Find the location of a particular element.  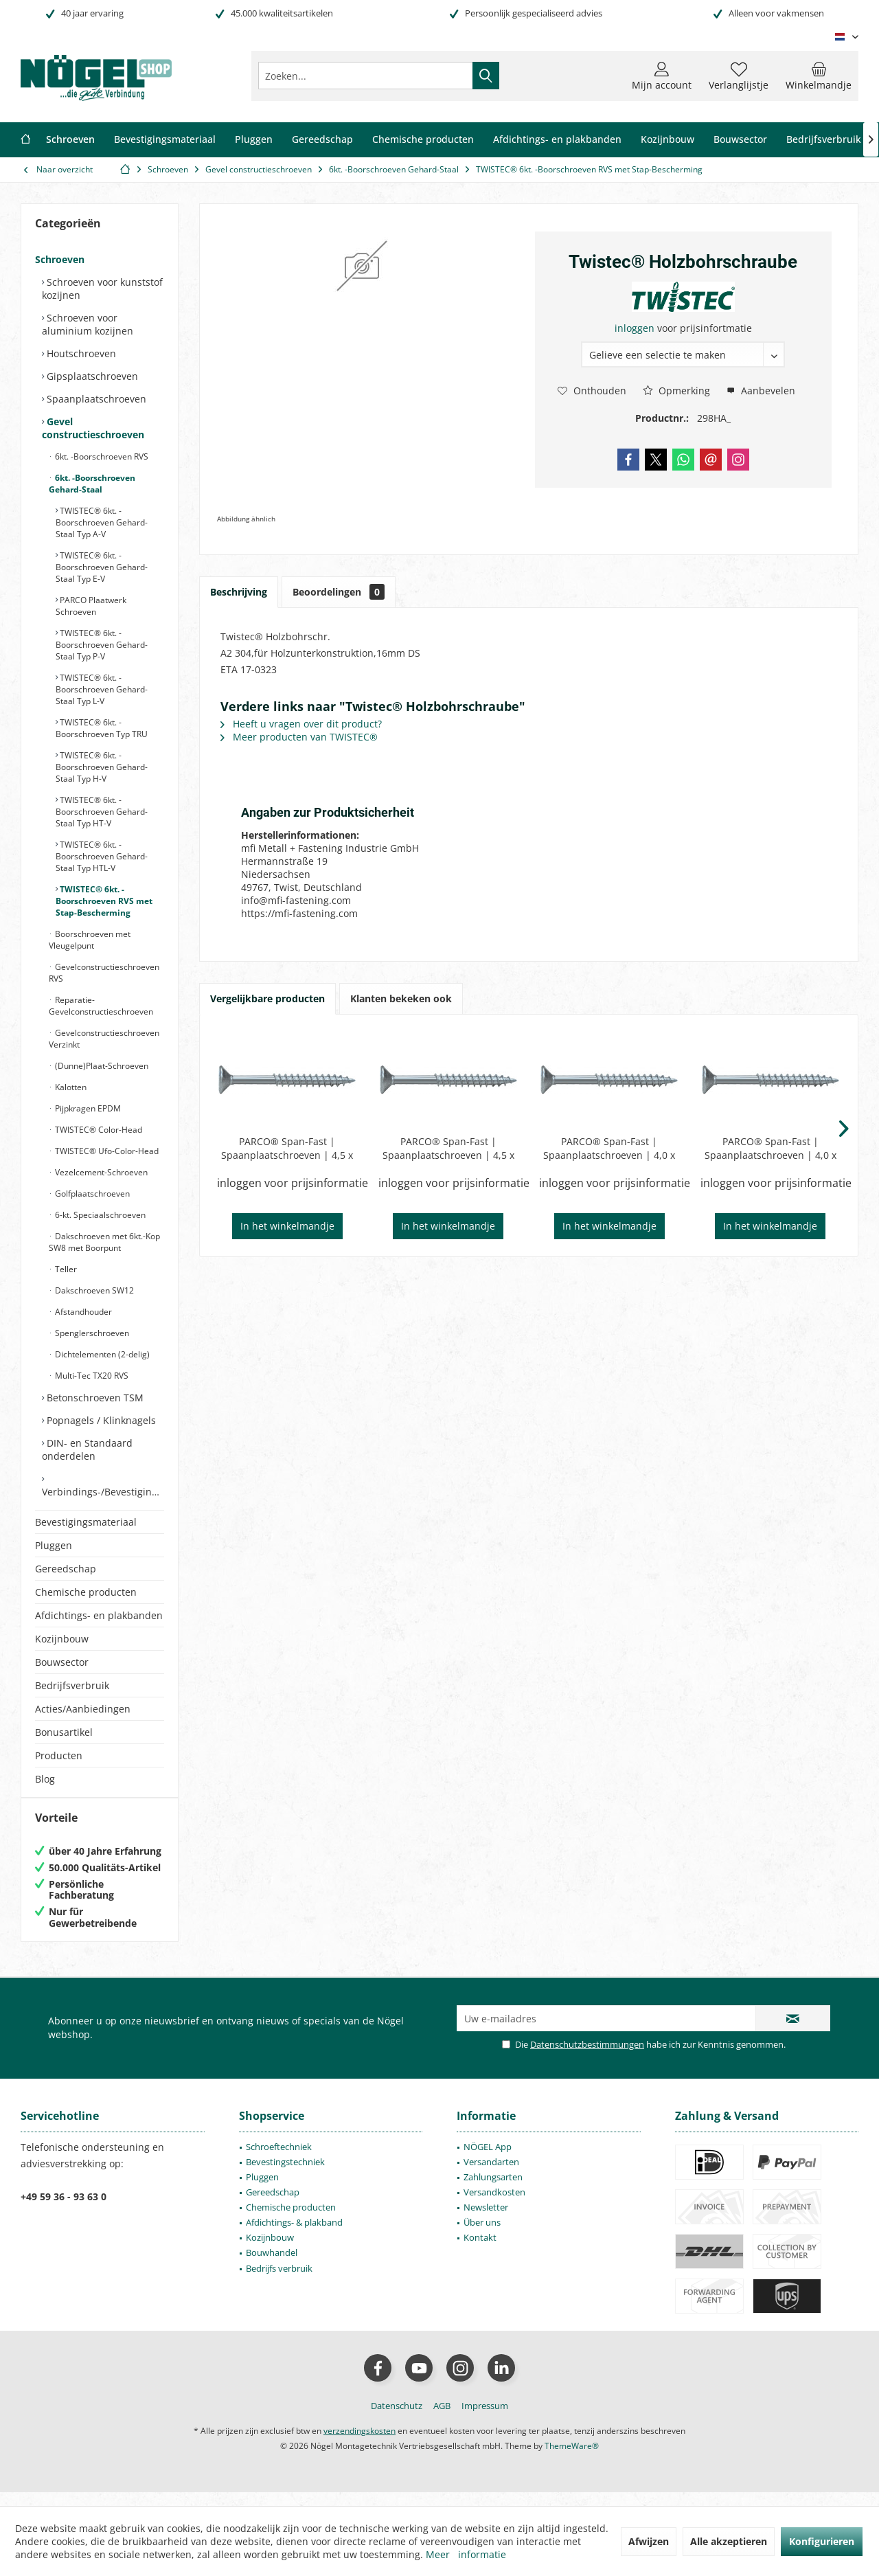

Bevestigingsmateriaal is located at coordinates (86, 1521).